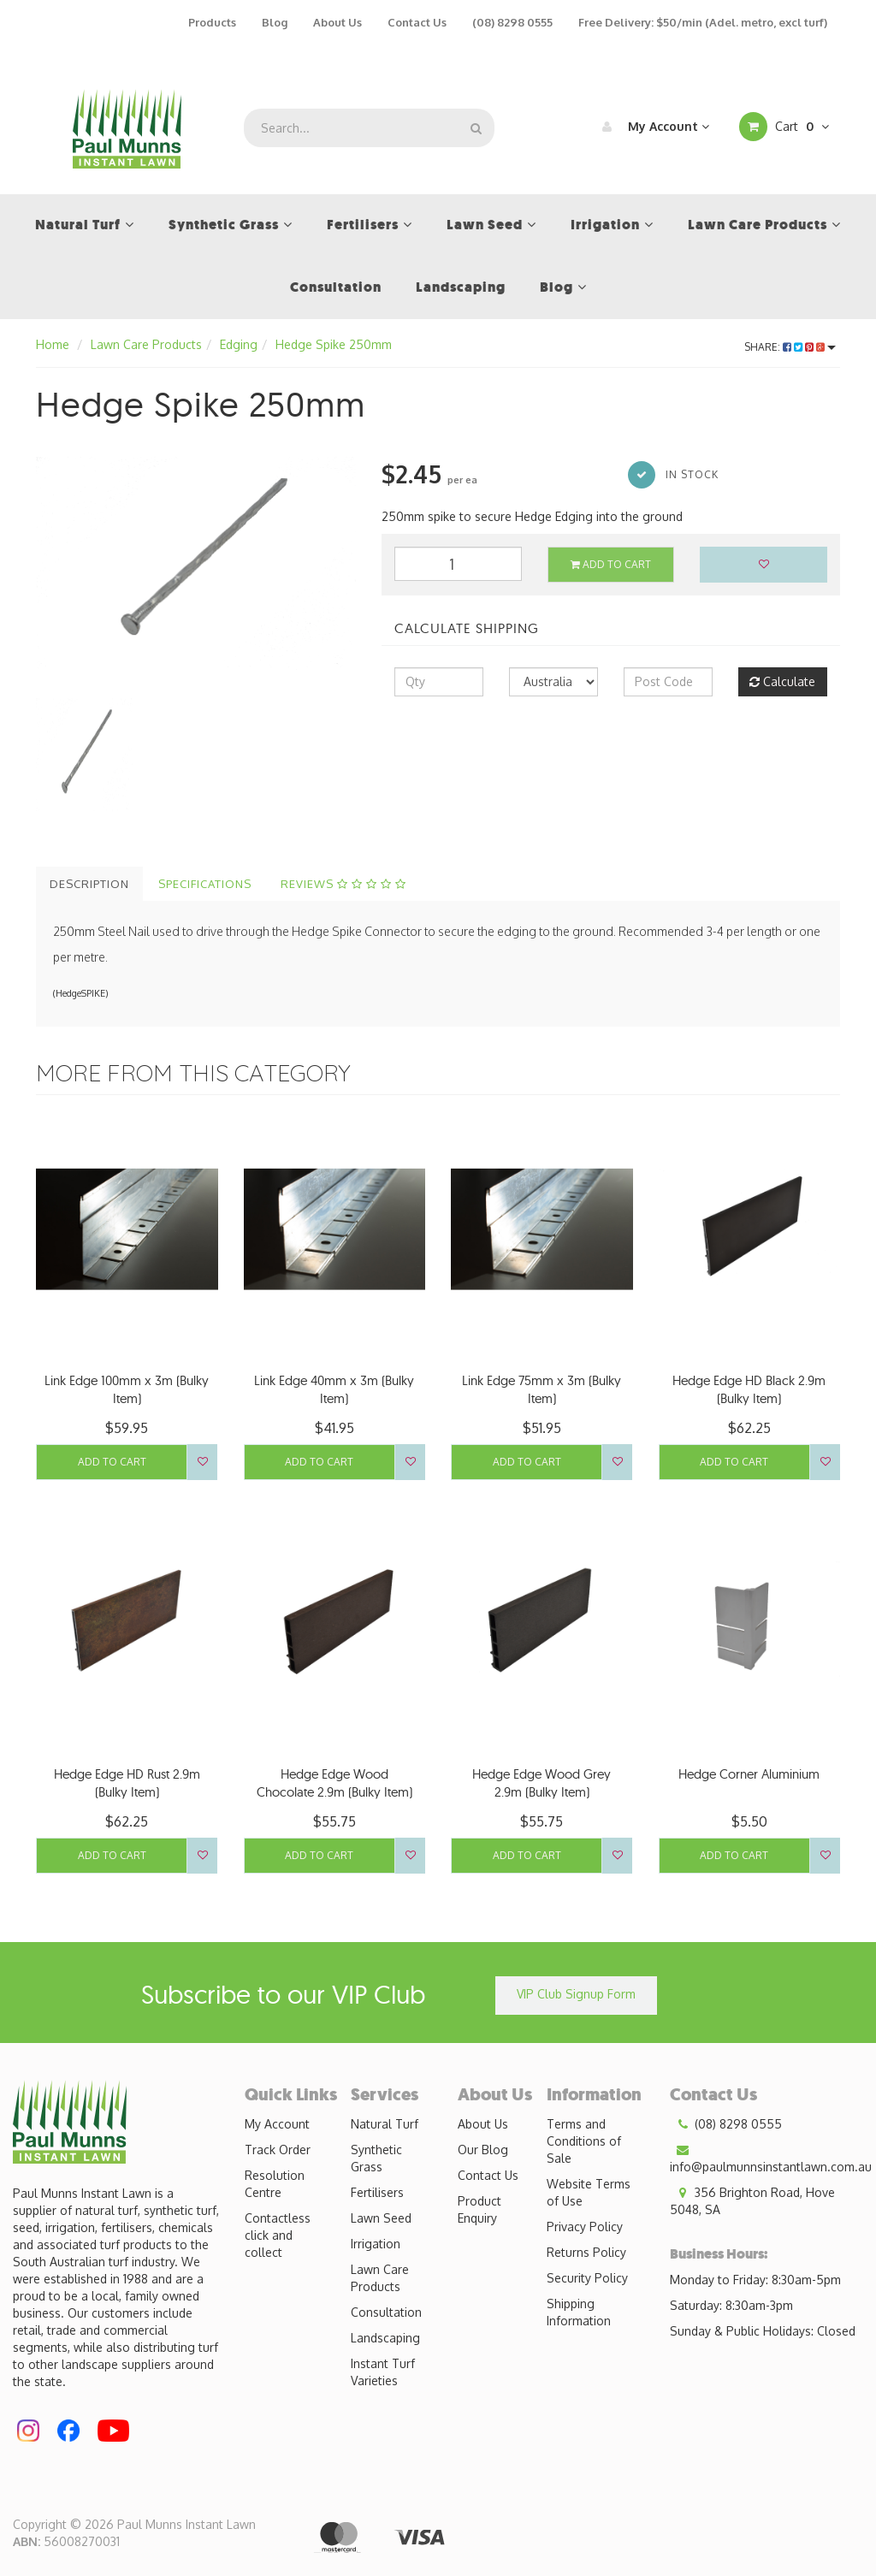 This screenshot has height=2576, width=876. Describe the element at coordinates (375, 2243) in the screenshot. I see `Irrigation` at that location.